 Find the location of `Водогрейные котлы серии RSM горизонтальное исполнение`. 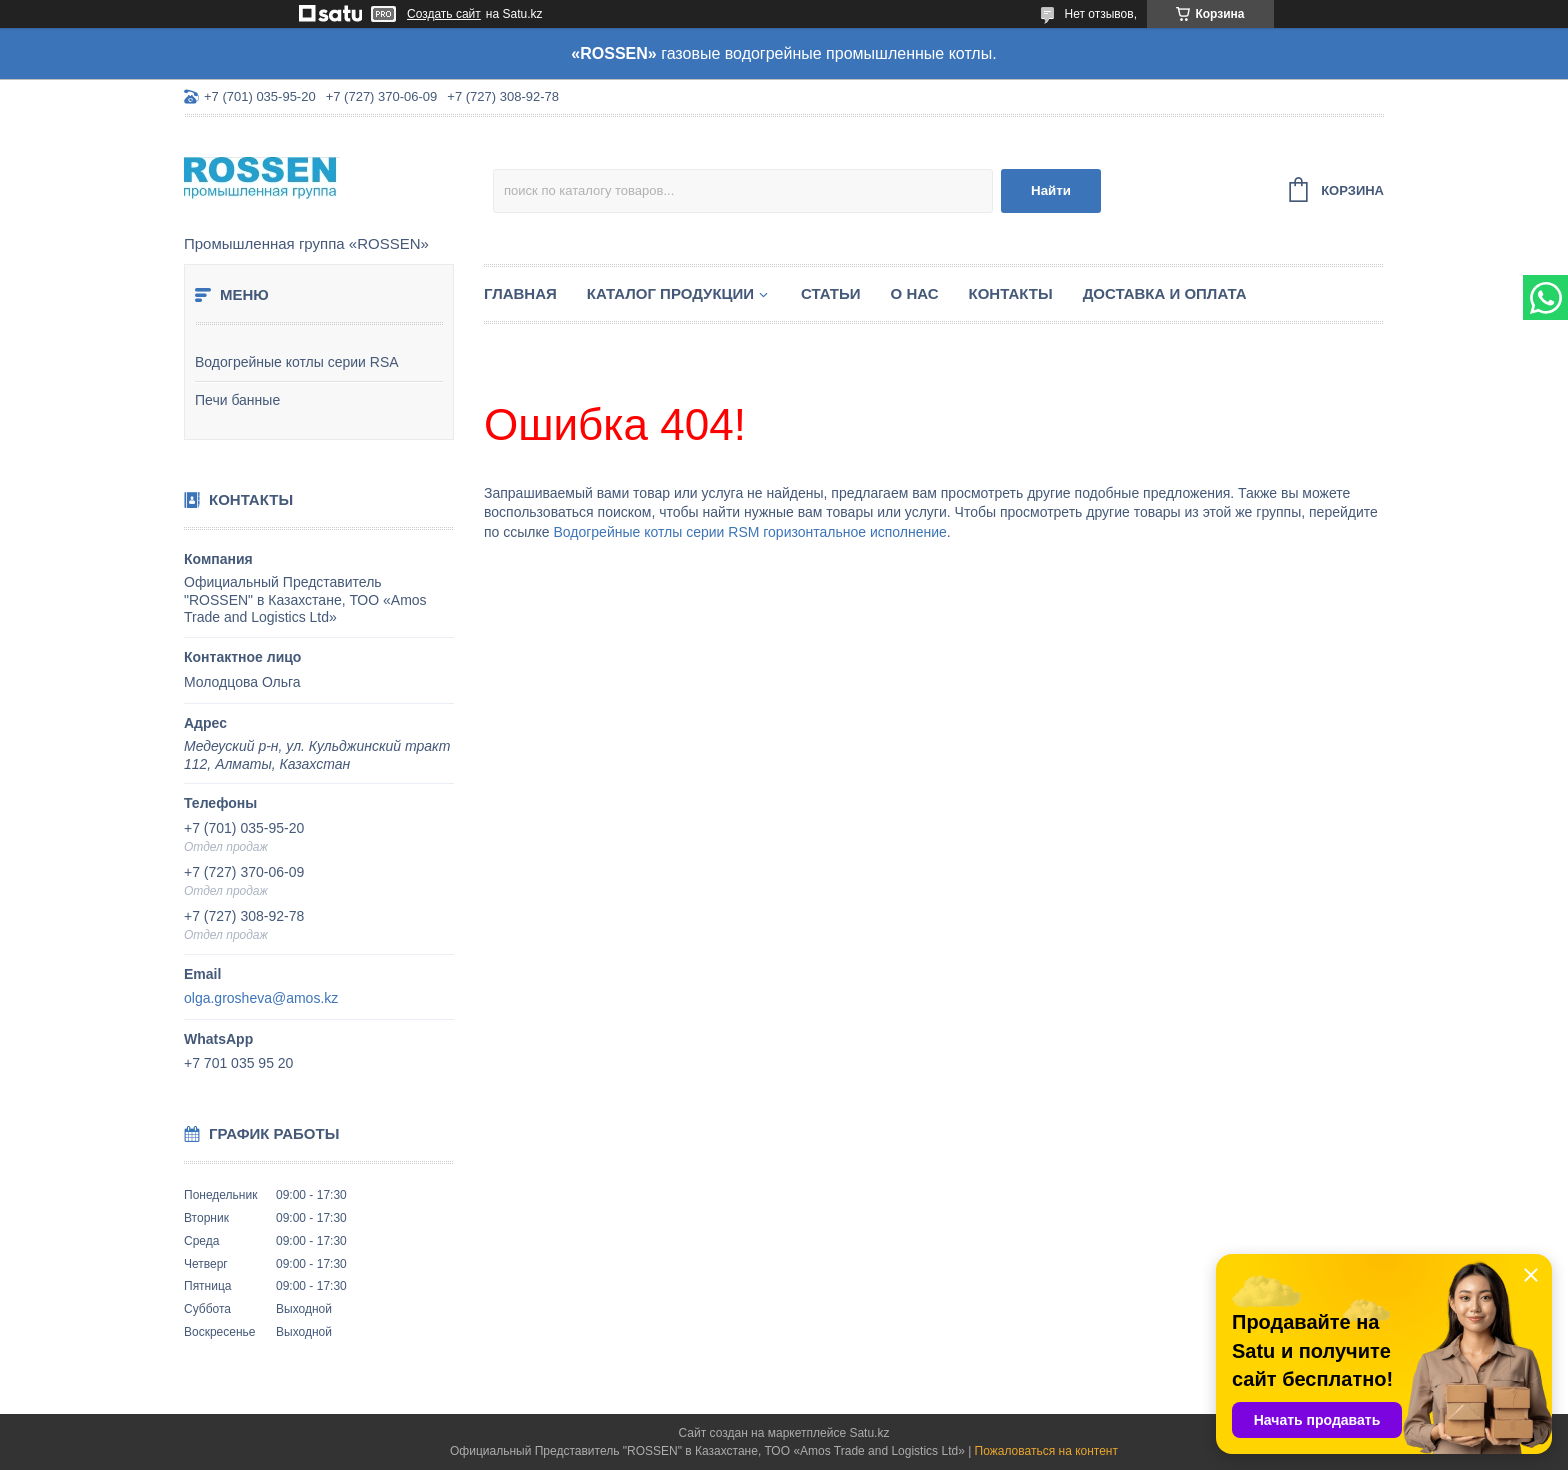

Водогрейные котлы серии RSM горизонтальное исполнение is located at coordinates (749, 532).